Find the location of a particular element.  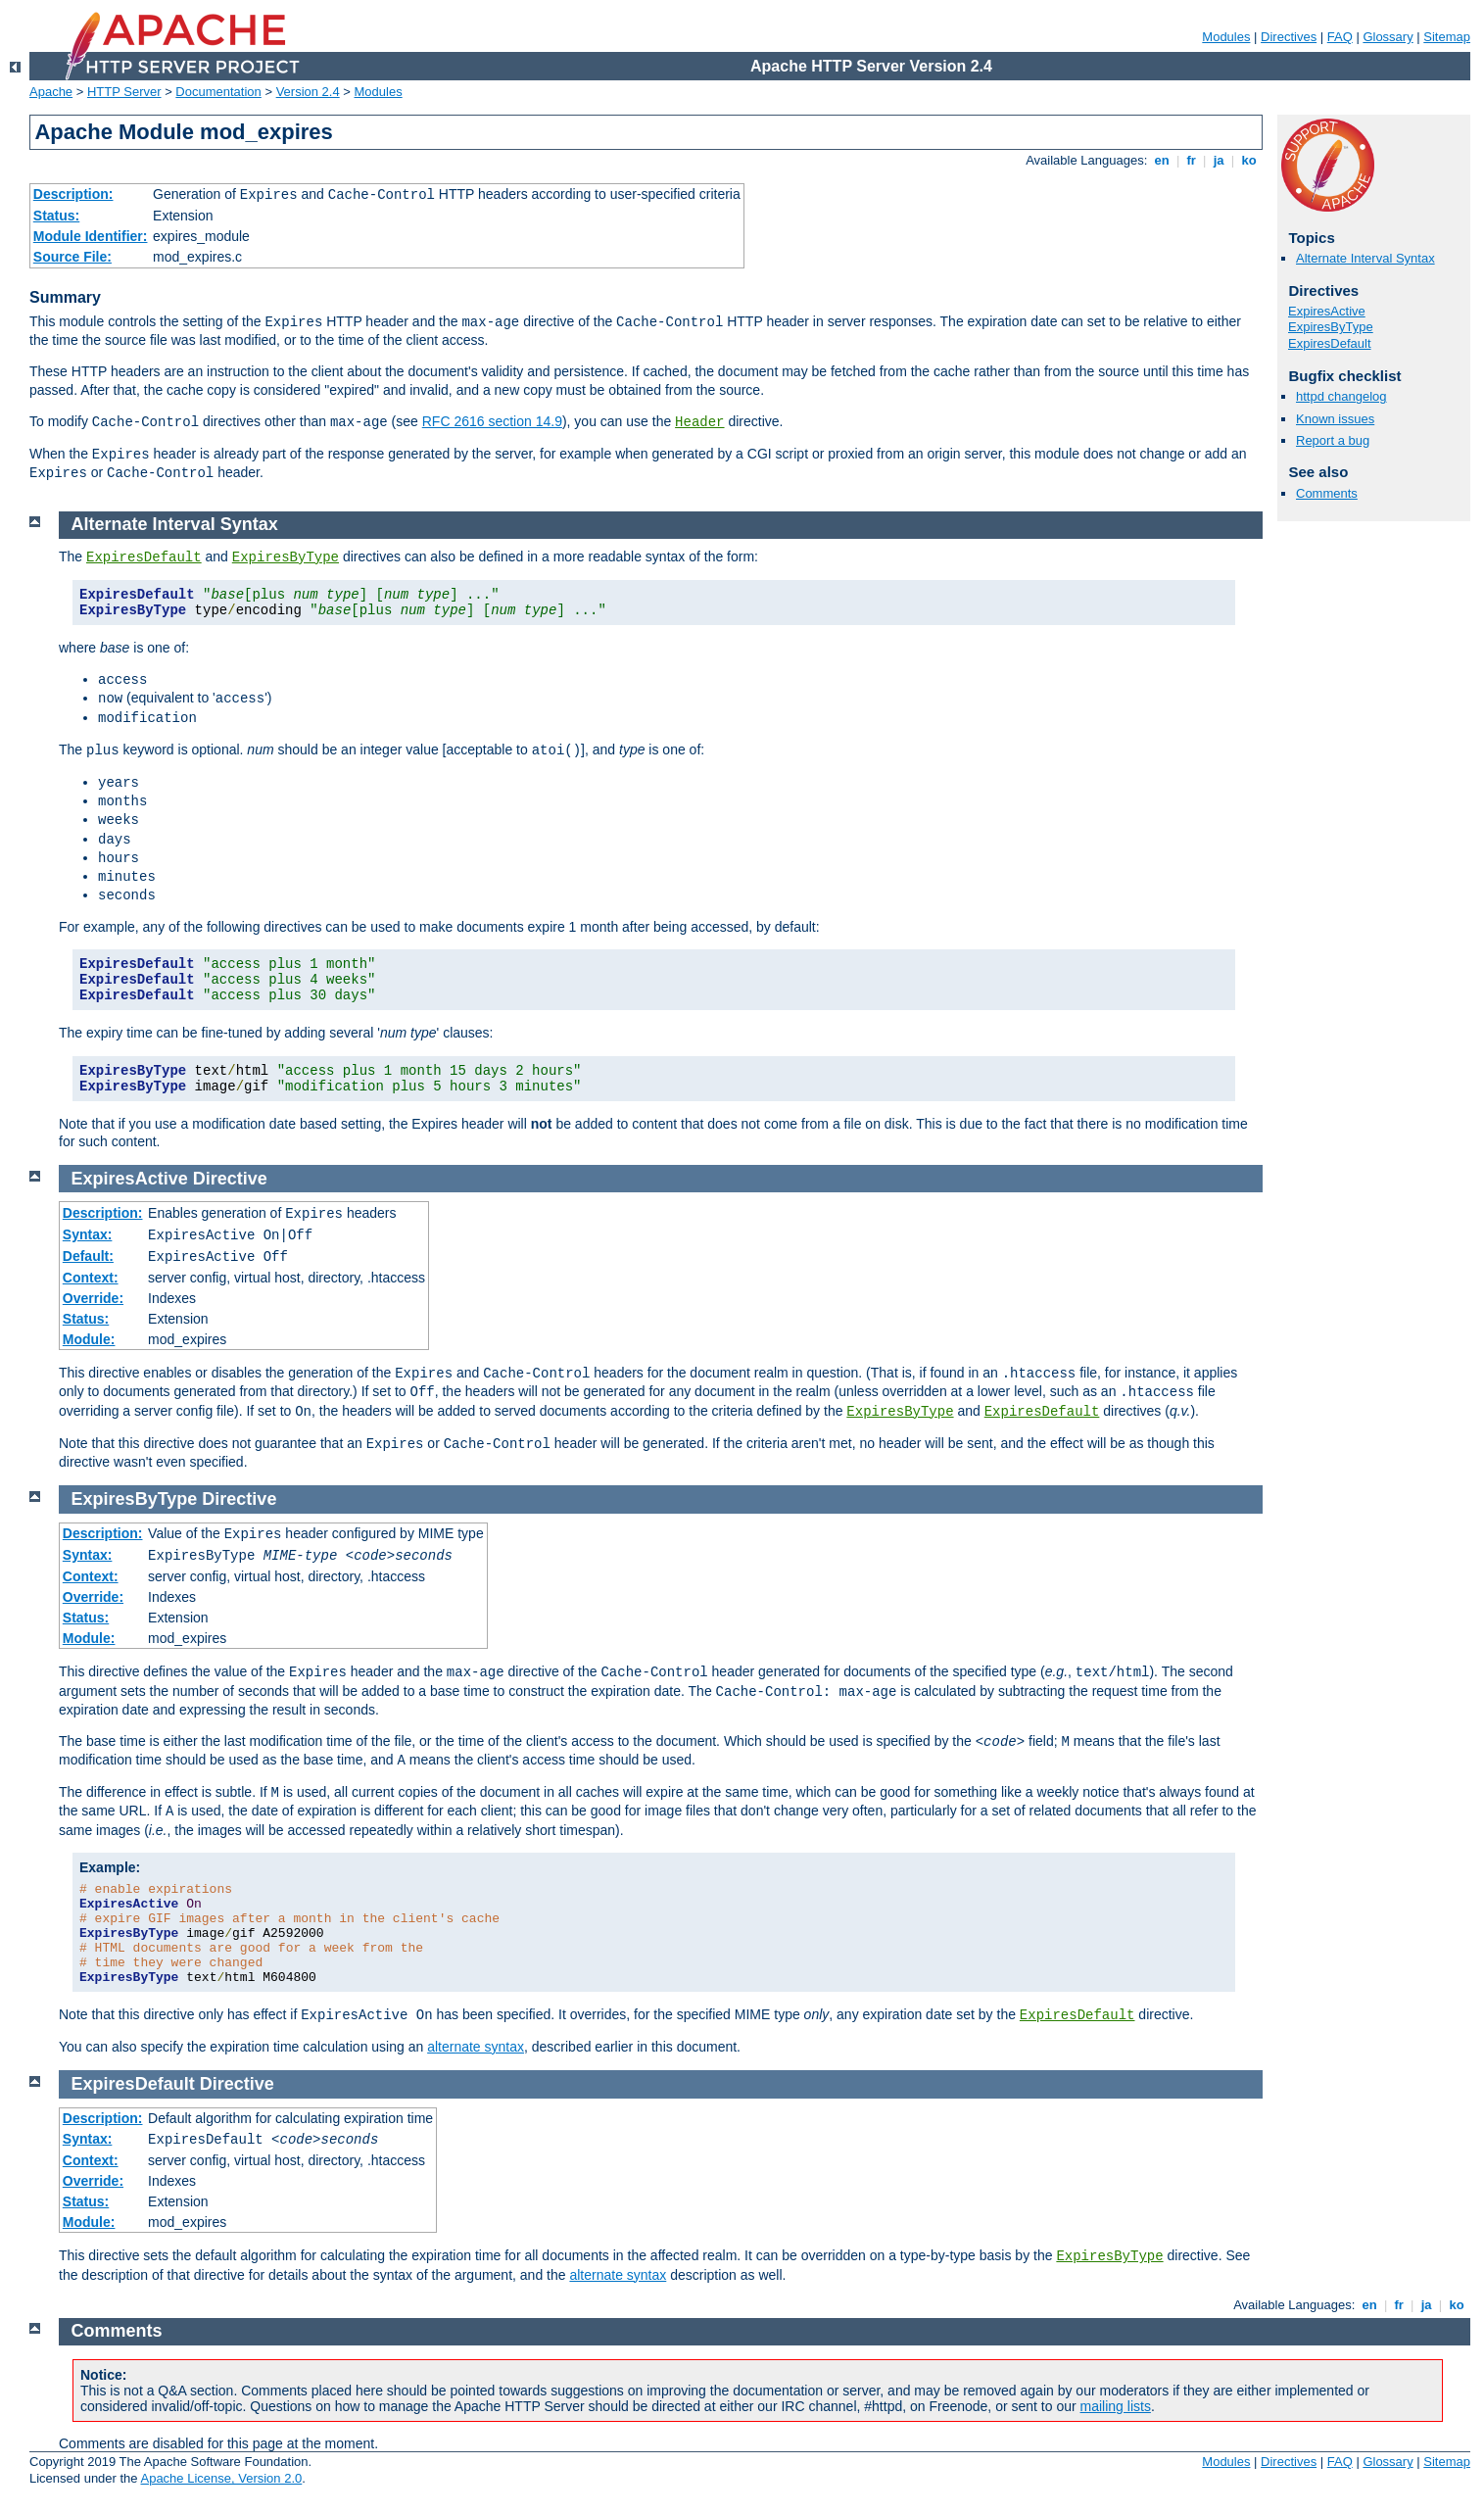

Directives is located at coordinates (1288, 36).